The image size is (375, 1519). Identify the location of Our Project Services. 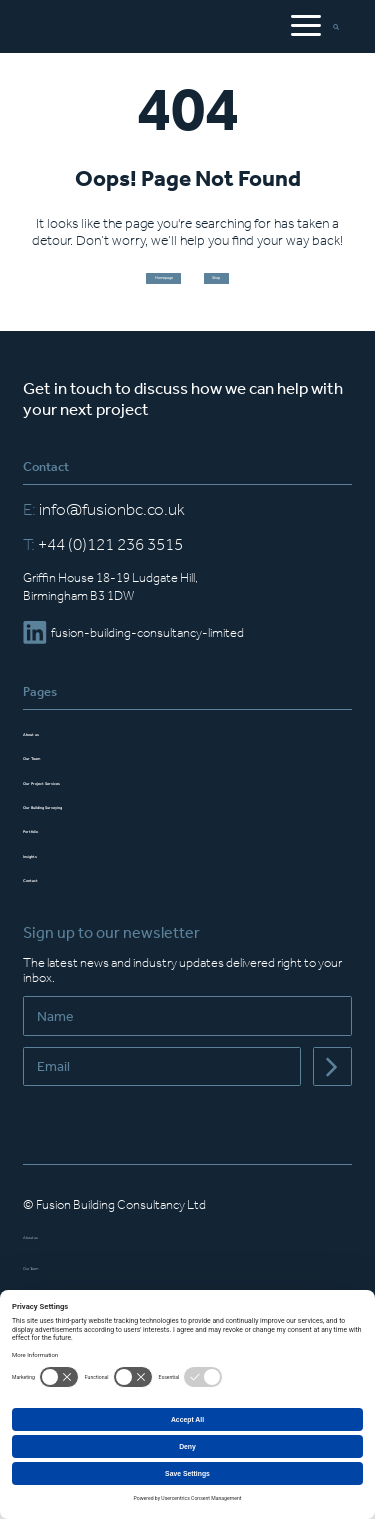
(80, 801).